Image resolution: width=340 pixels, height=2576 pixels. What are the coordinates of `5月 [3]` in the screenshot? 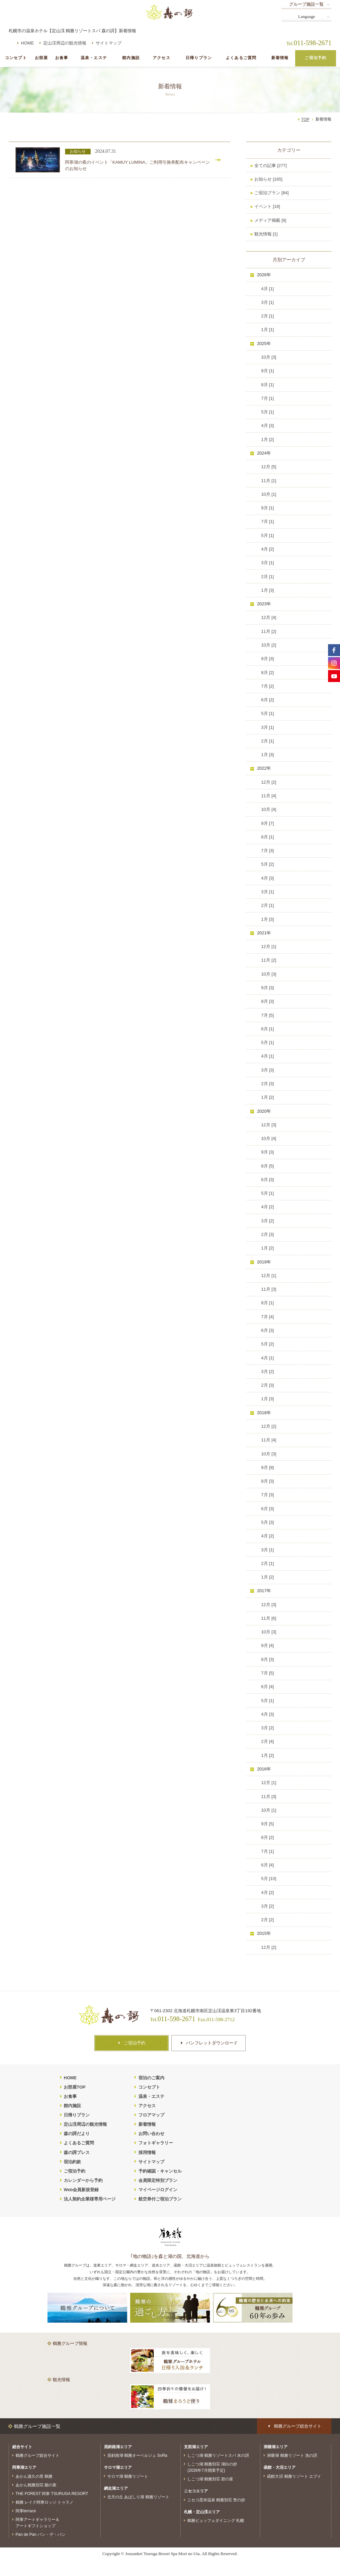 It's located at (267, 1522).